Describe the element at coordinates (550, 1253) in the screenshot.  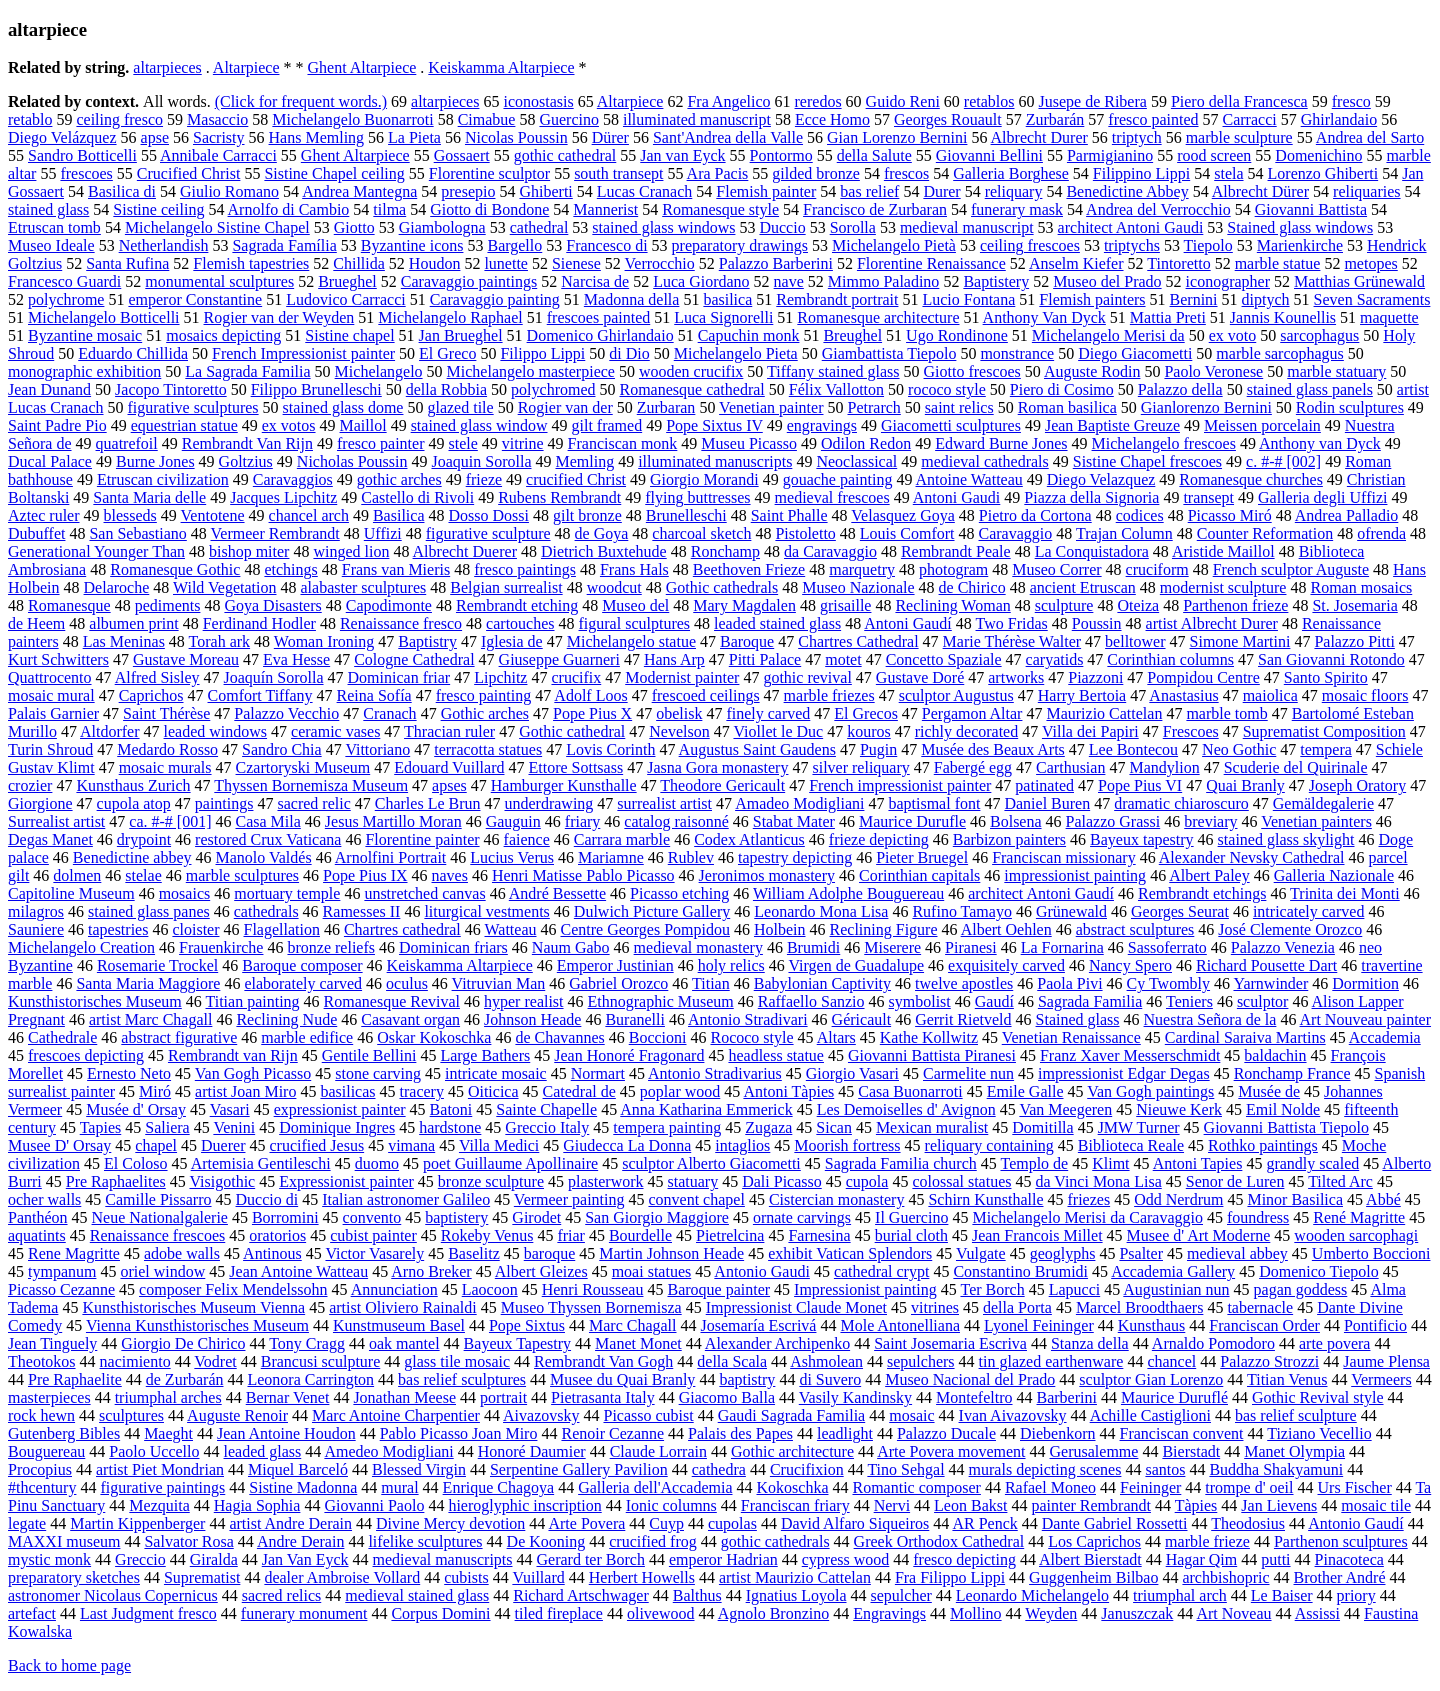
I see `baroque` at that location.